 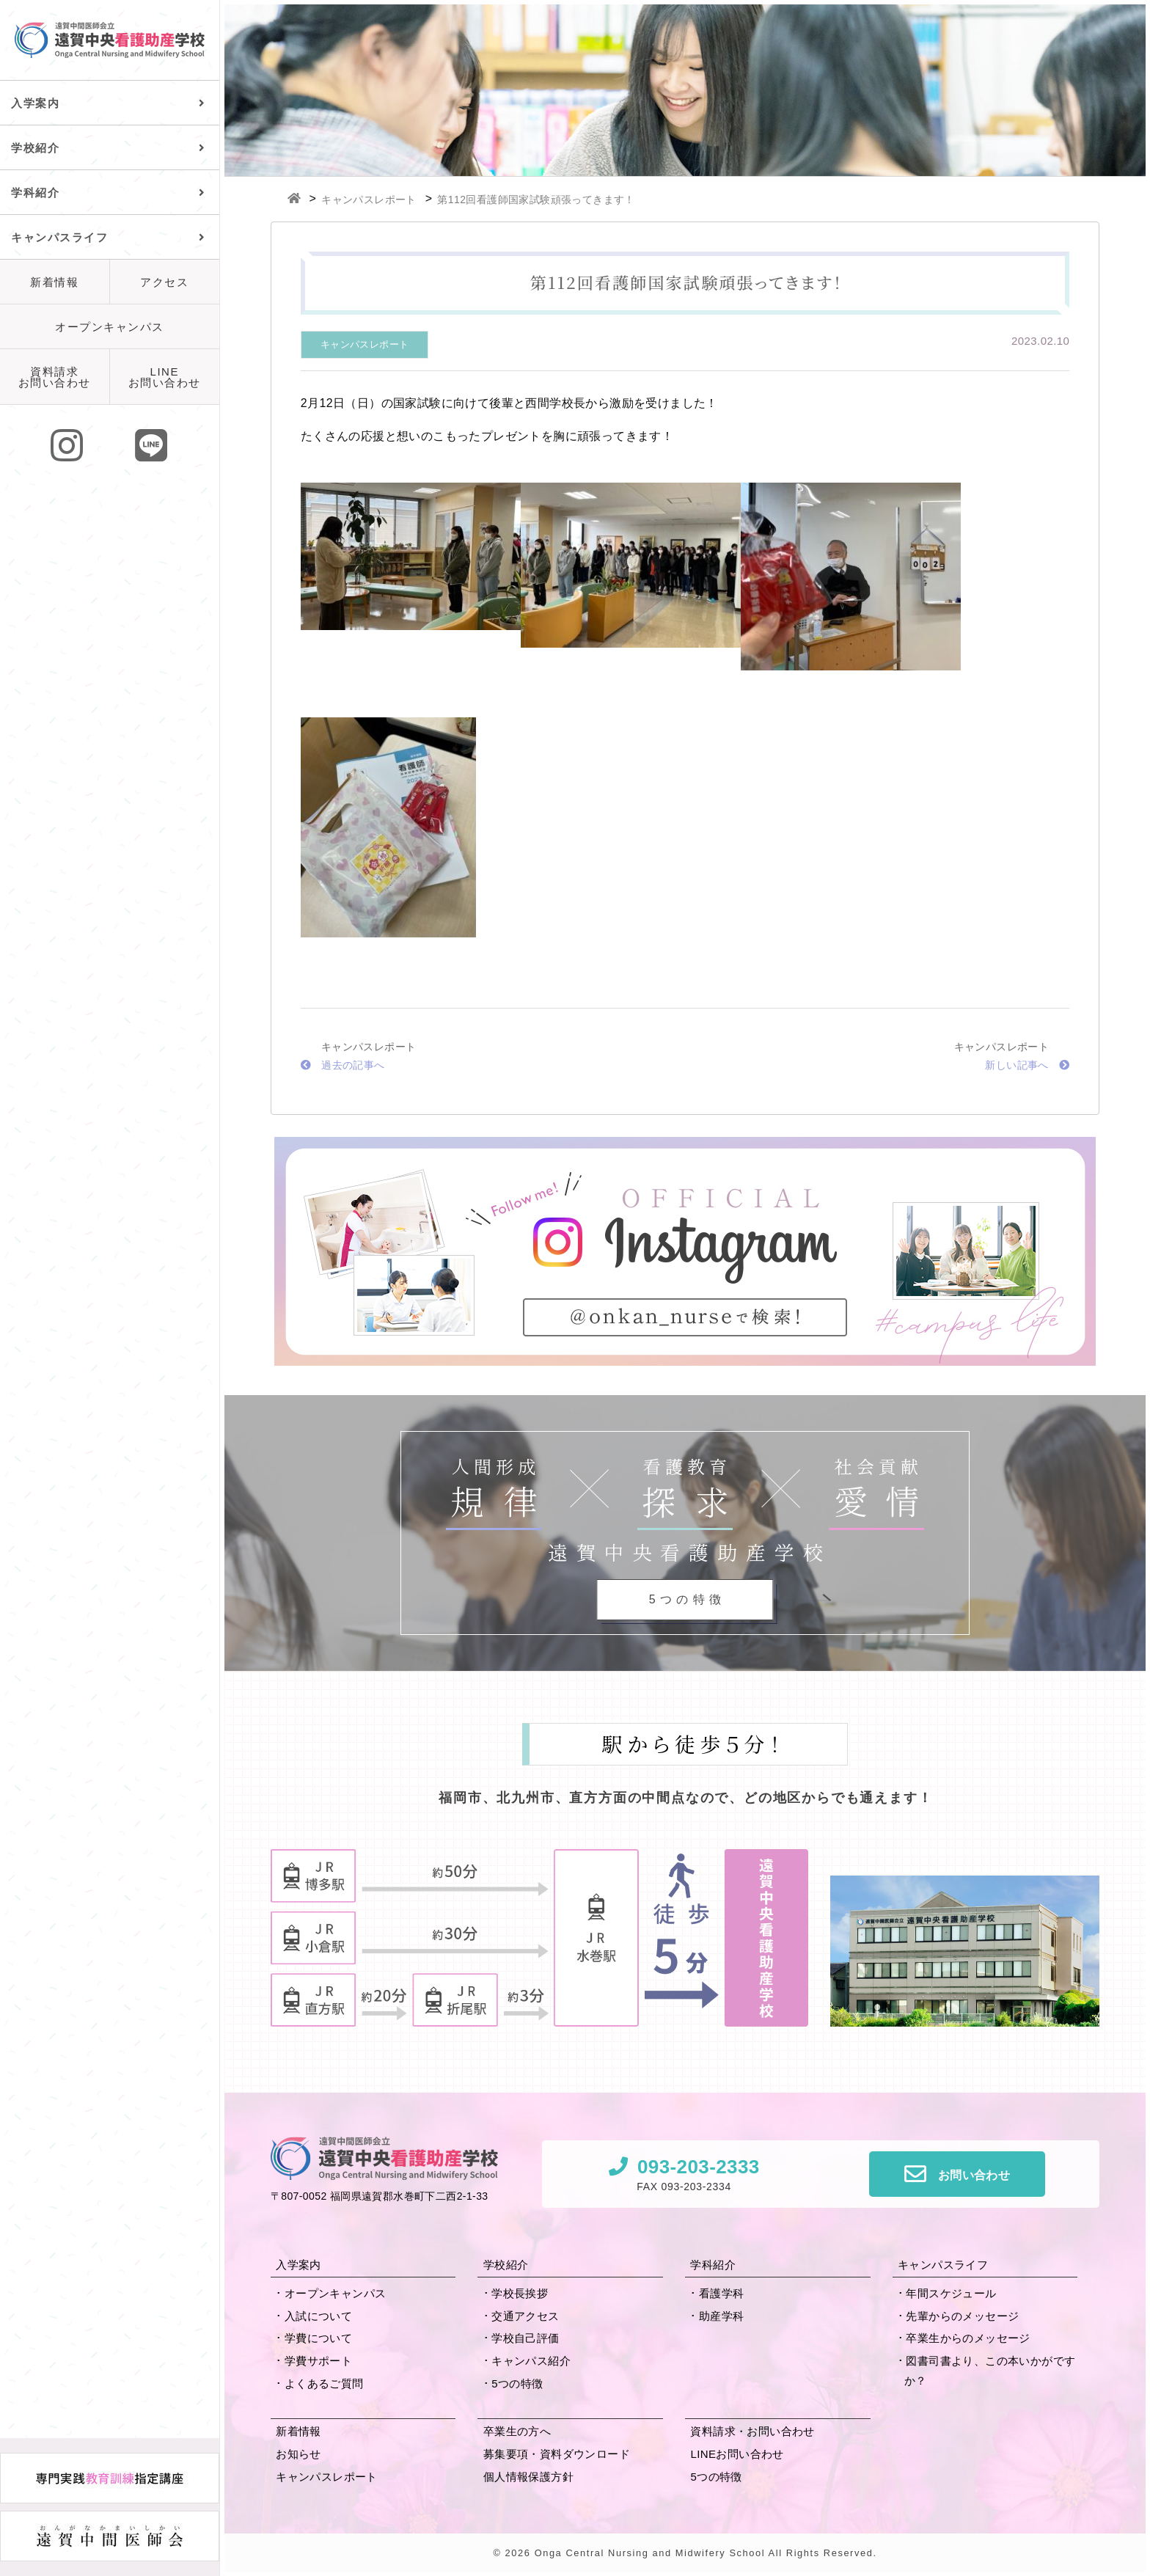 I want to click on 看護学科, so click(x=721, y=2293).